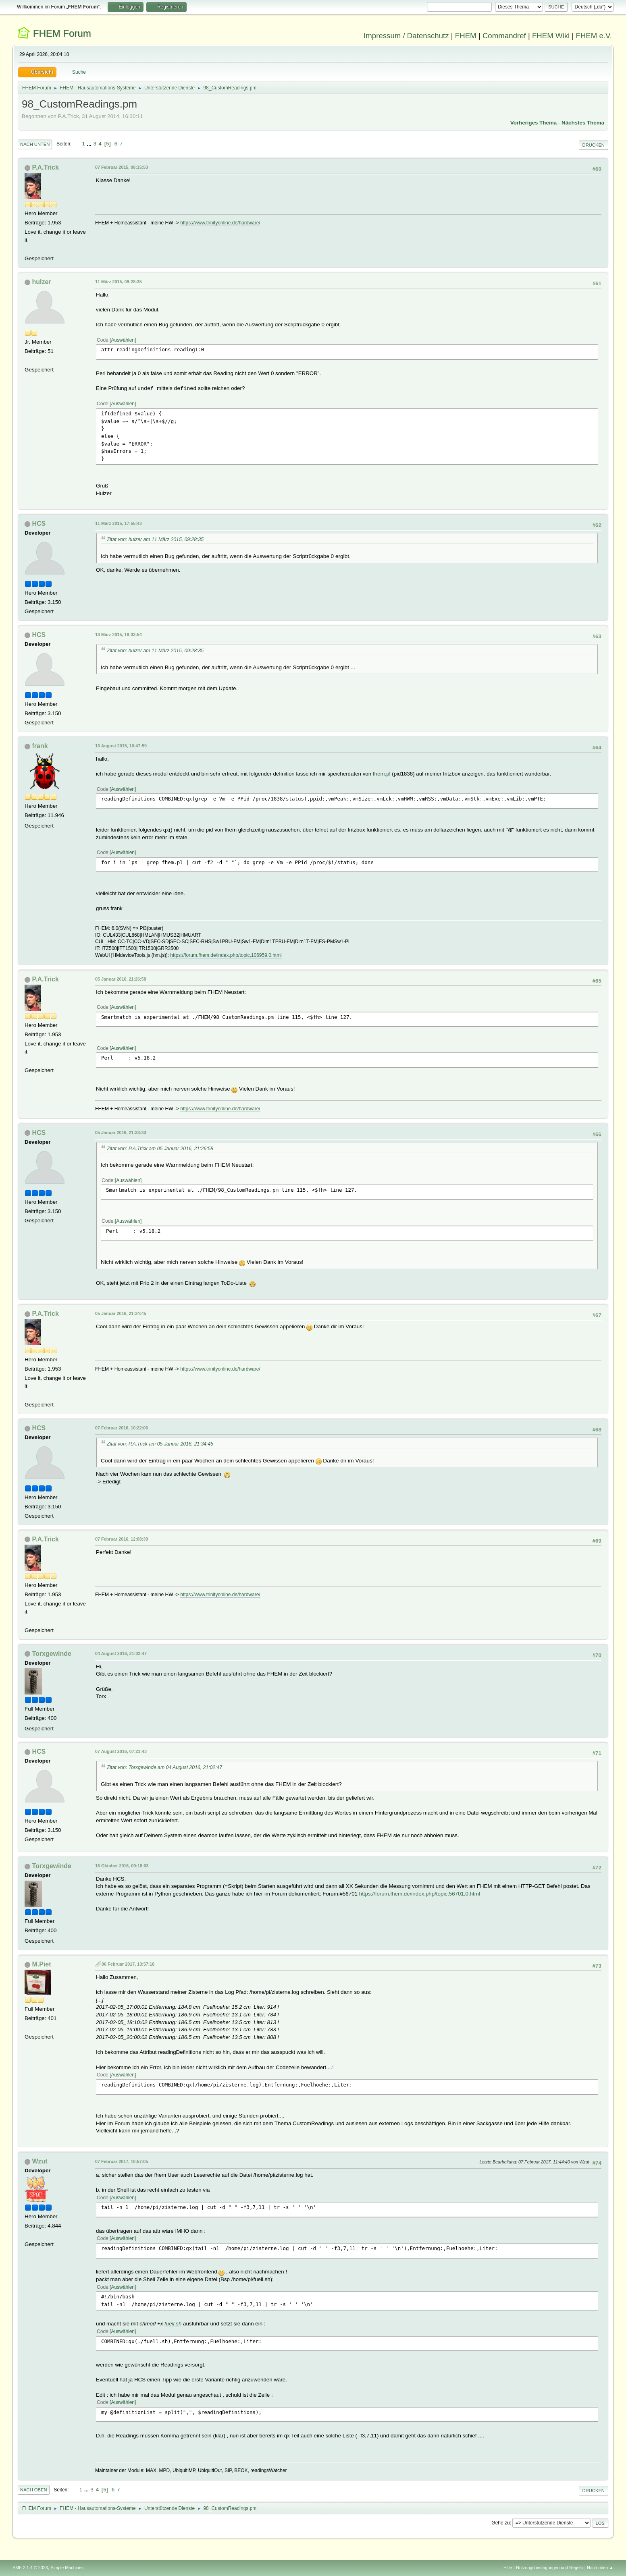 Image resolution: width=626 pixels, height=2576 pixels. Describe the element at coordinates (121, 167) in the screenshot. I see `07 Februar 2015, 08:15:53` at that location.